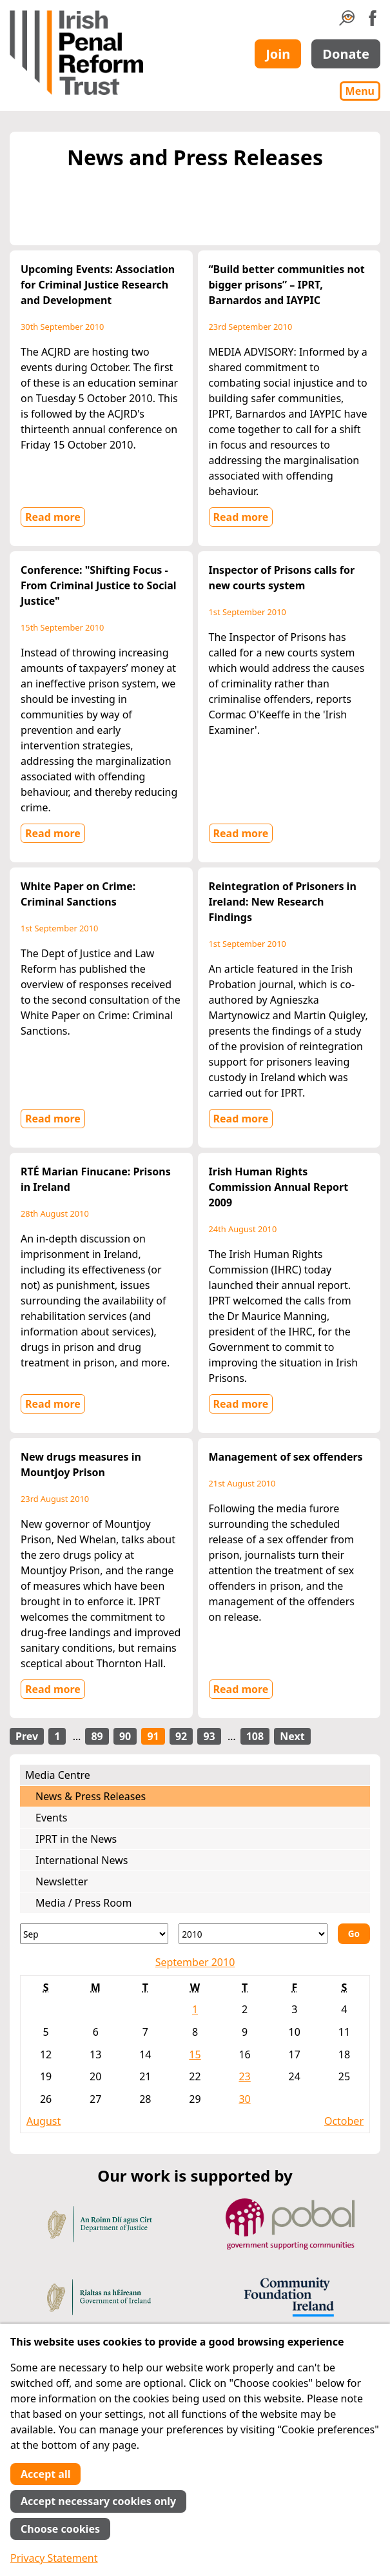  Describe the element at coordinates (360, 91) in the screenshot. I see `Menu` at that location.